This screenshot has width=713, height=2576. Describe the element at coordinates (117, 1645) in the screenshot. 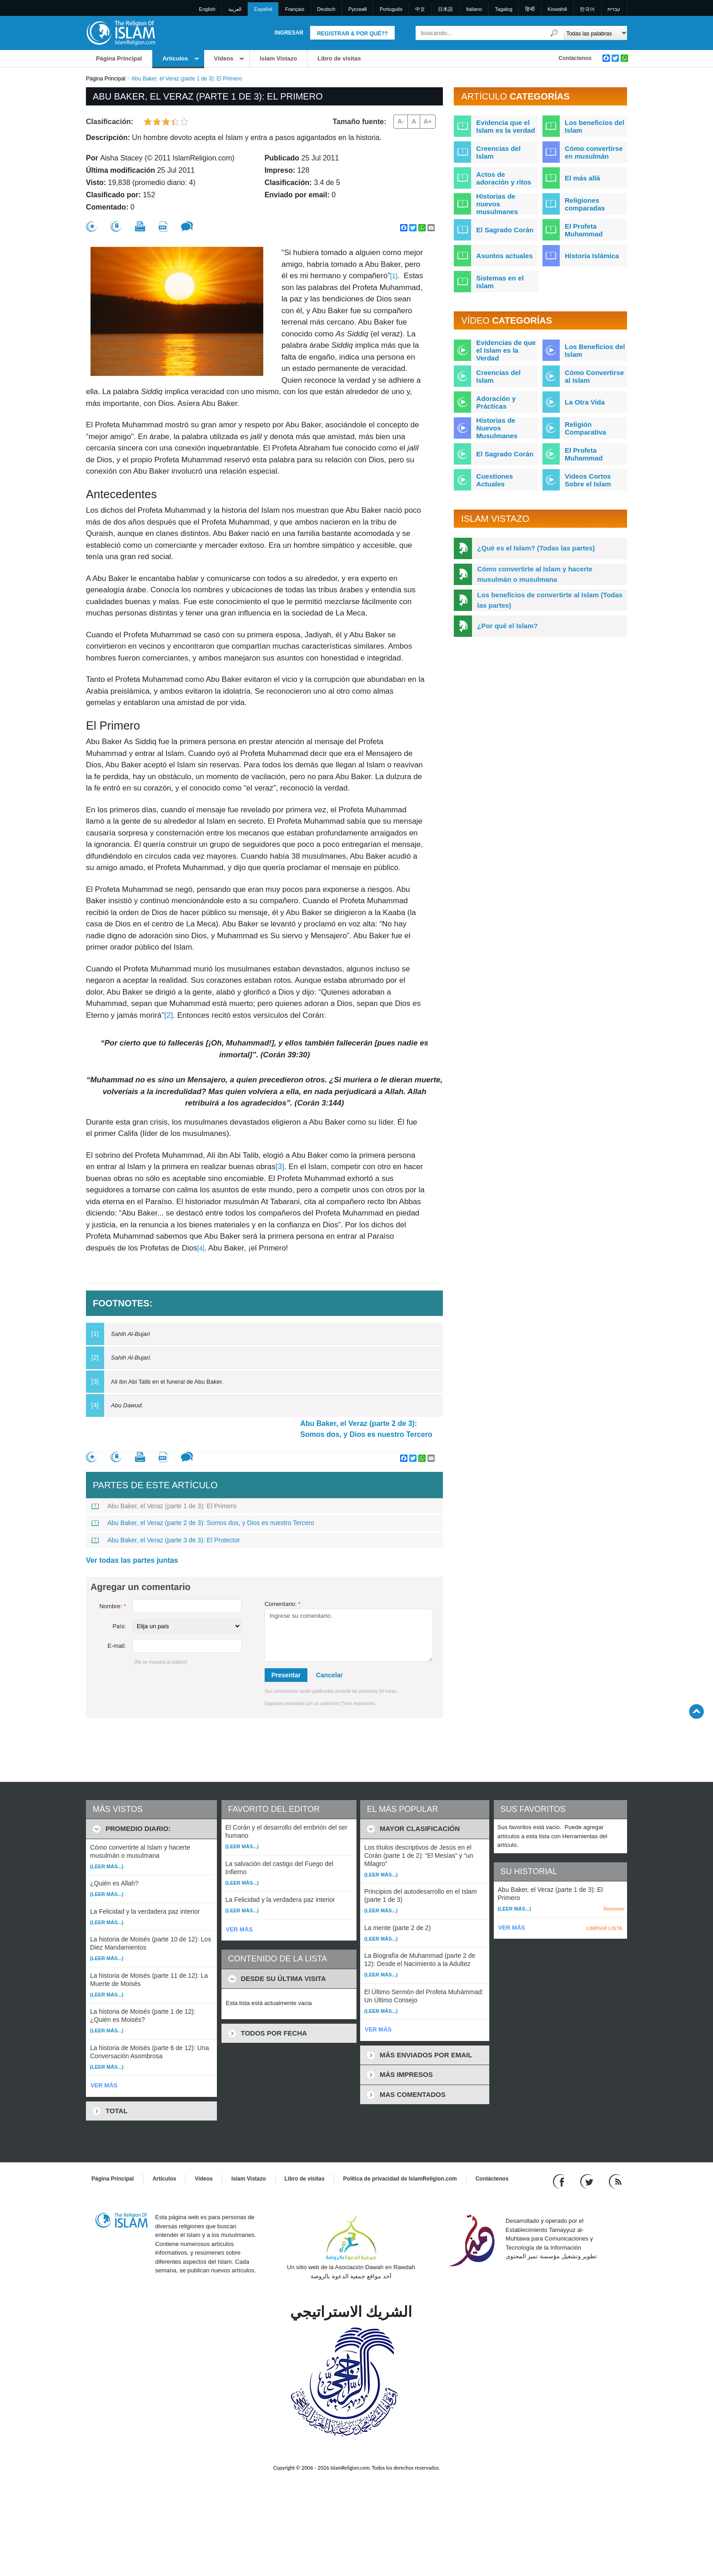

I see `E-mail:` at that location.